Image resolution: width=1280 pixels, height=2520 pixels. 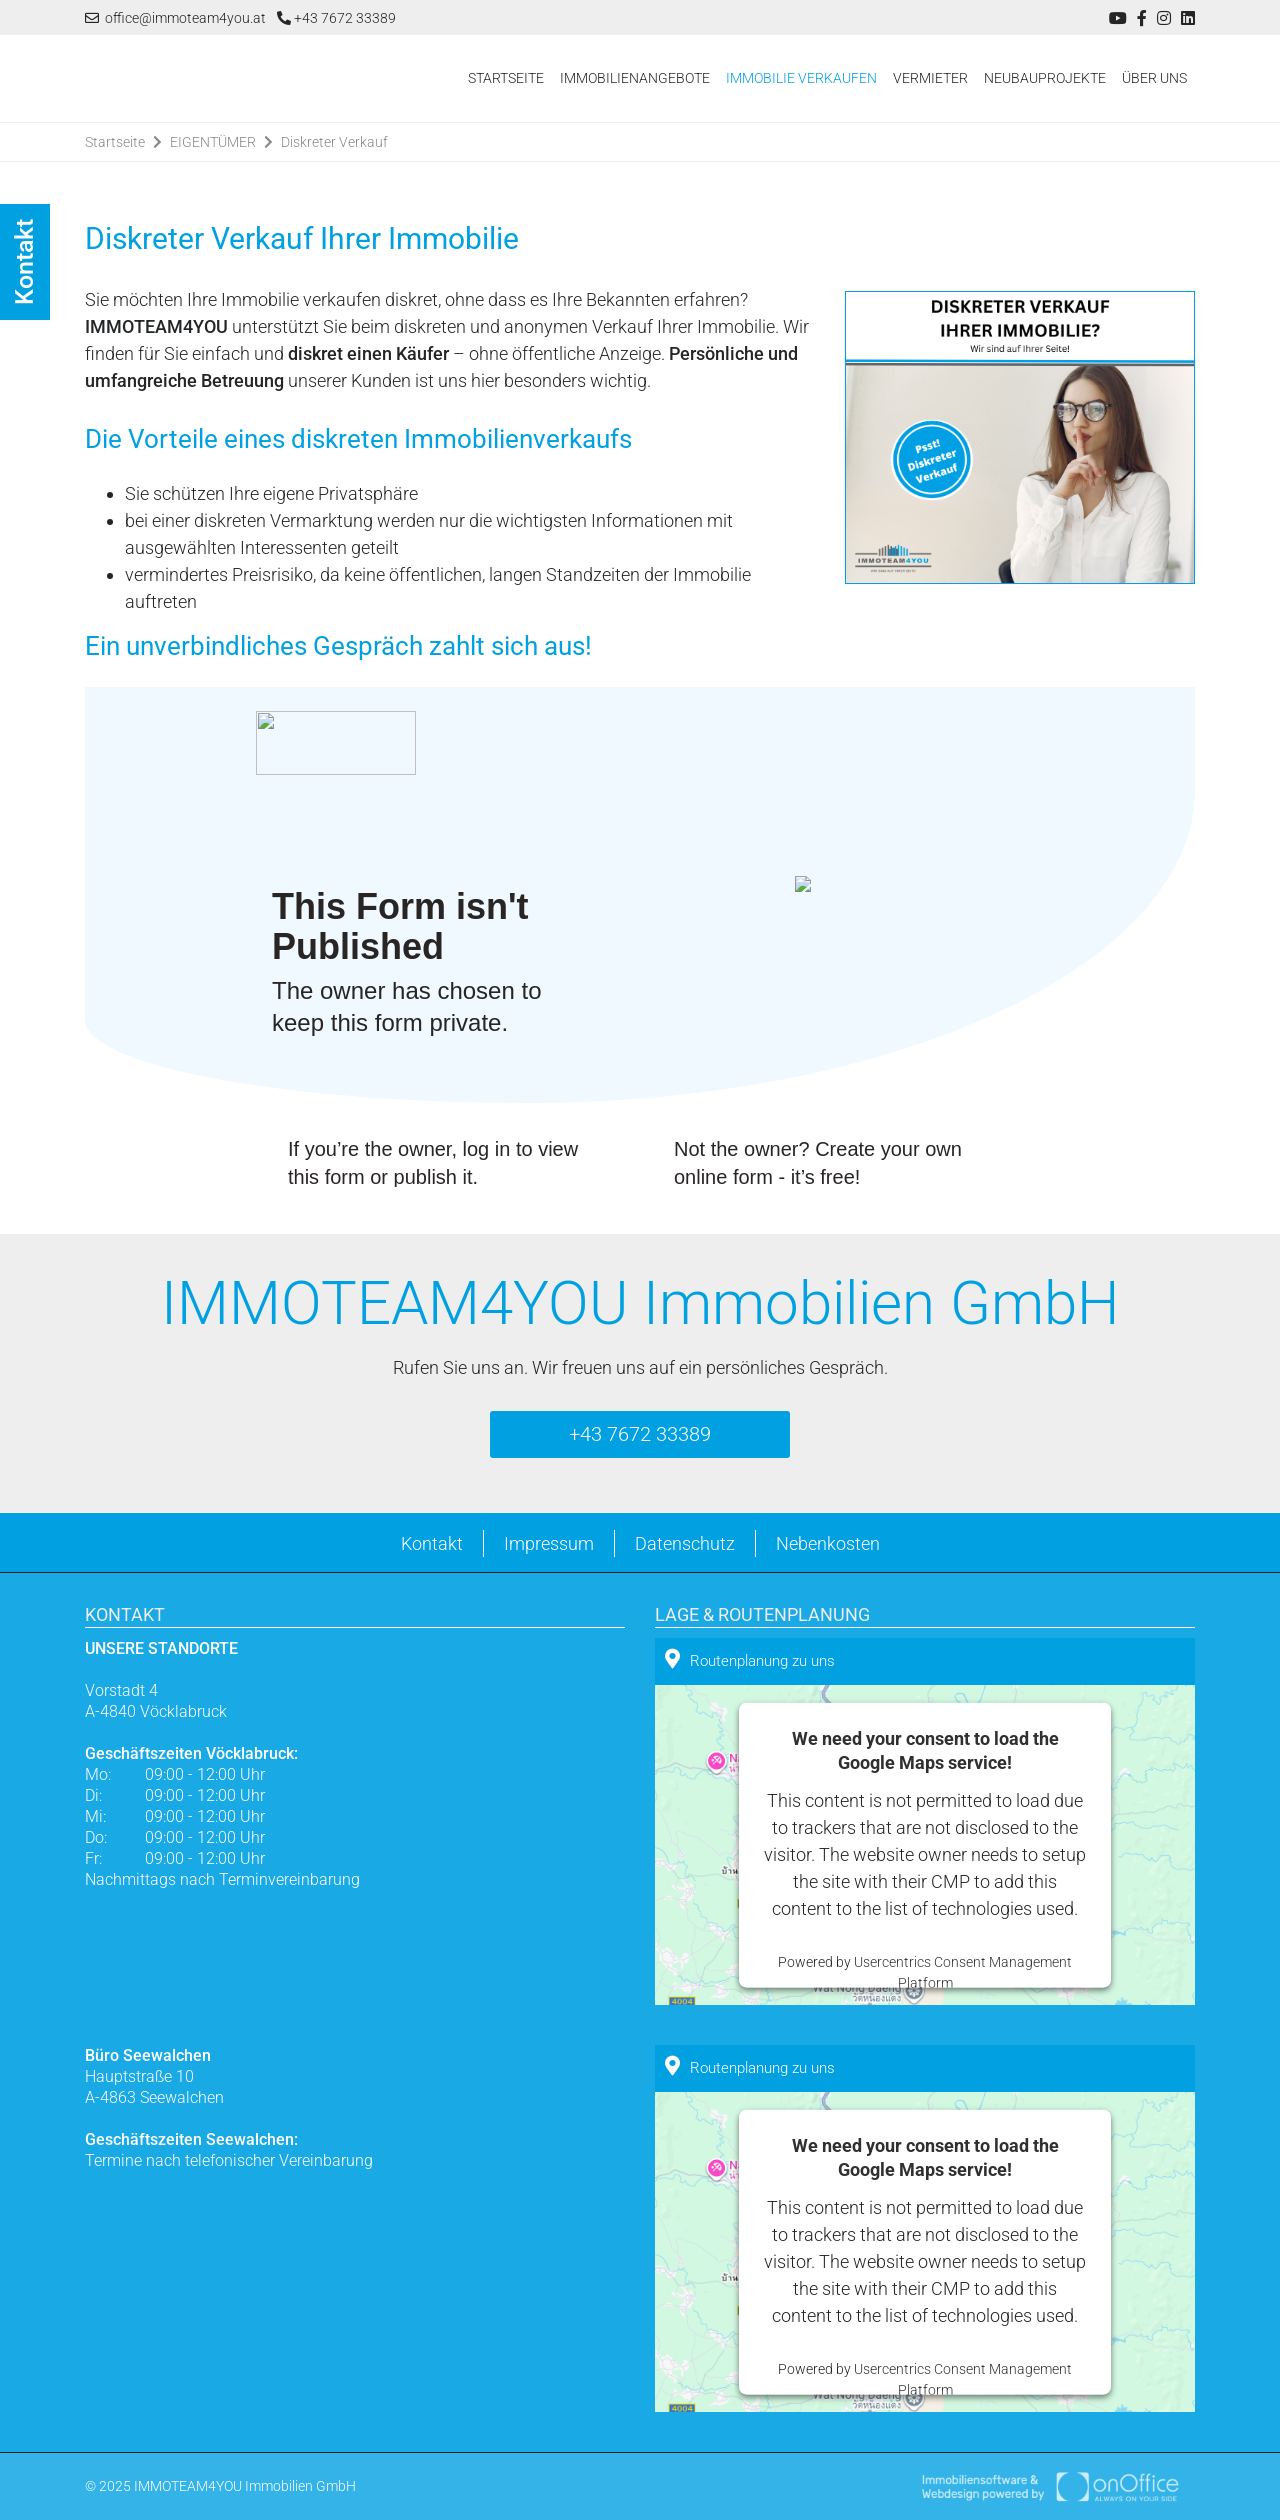 I want to click on EIGENTÜMER, so click(x=213, y=142).